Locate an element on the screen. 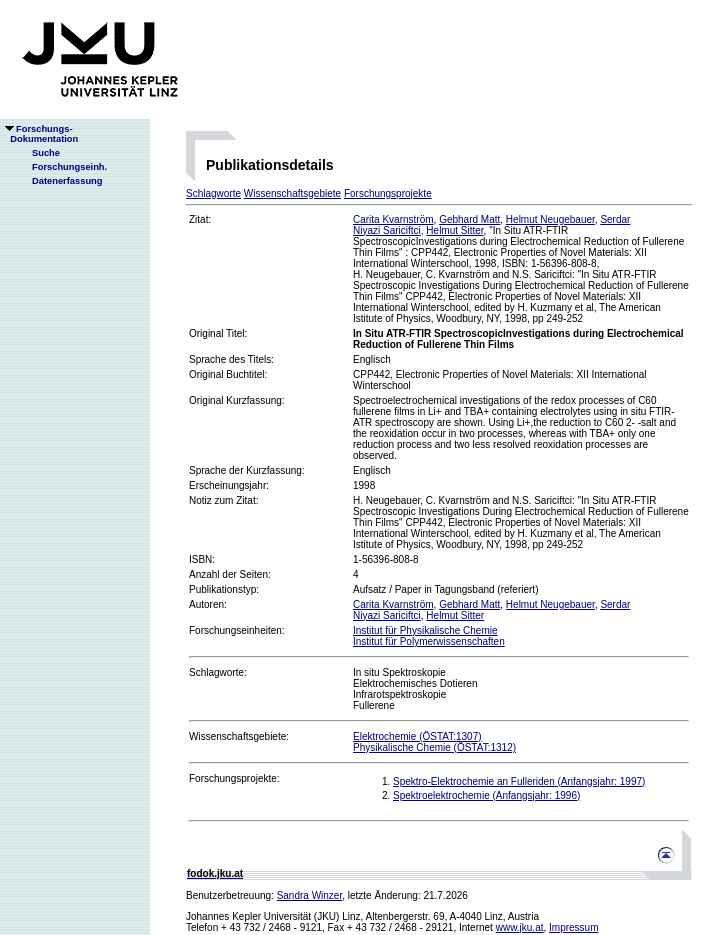 This screenshot has height=935, width=712. Institut für Polymerwissenschaften is located at coordinates (429, 641).